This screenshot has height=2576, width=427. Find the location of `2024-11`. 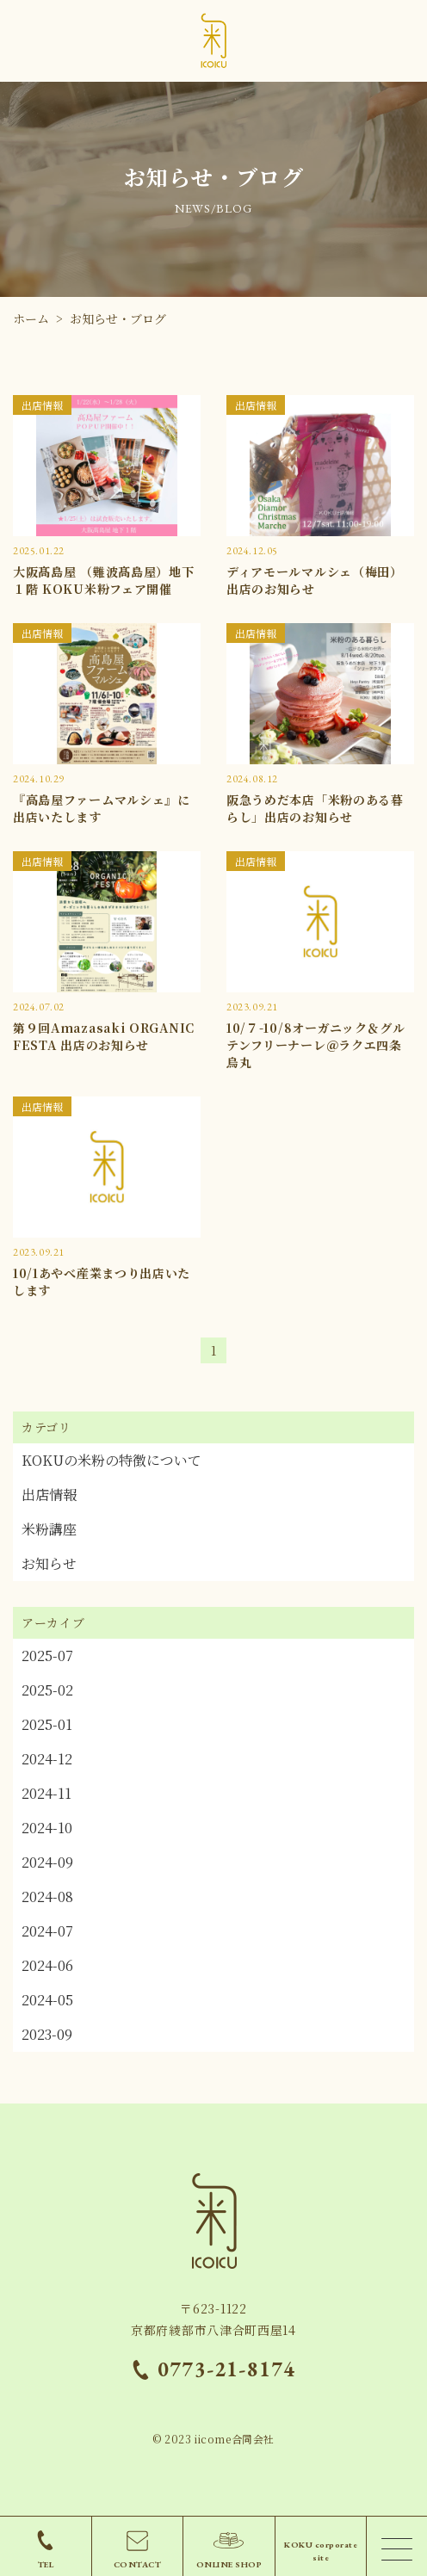

2024-11 is located at coordinates (46, 1793).